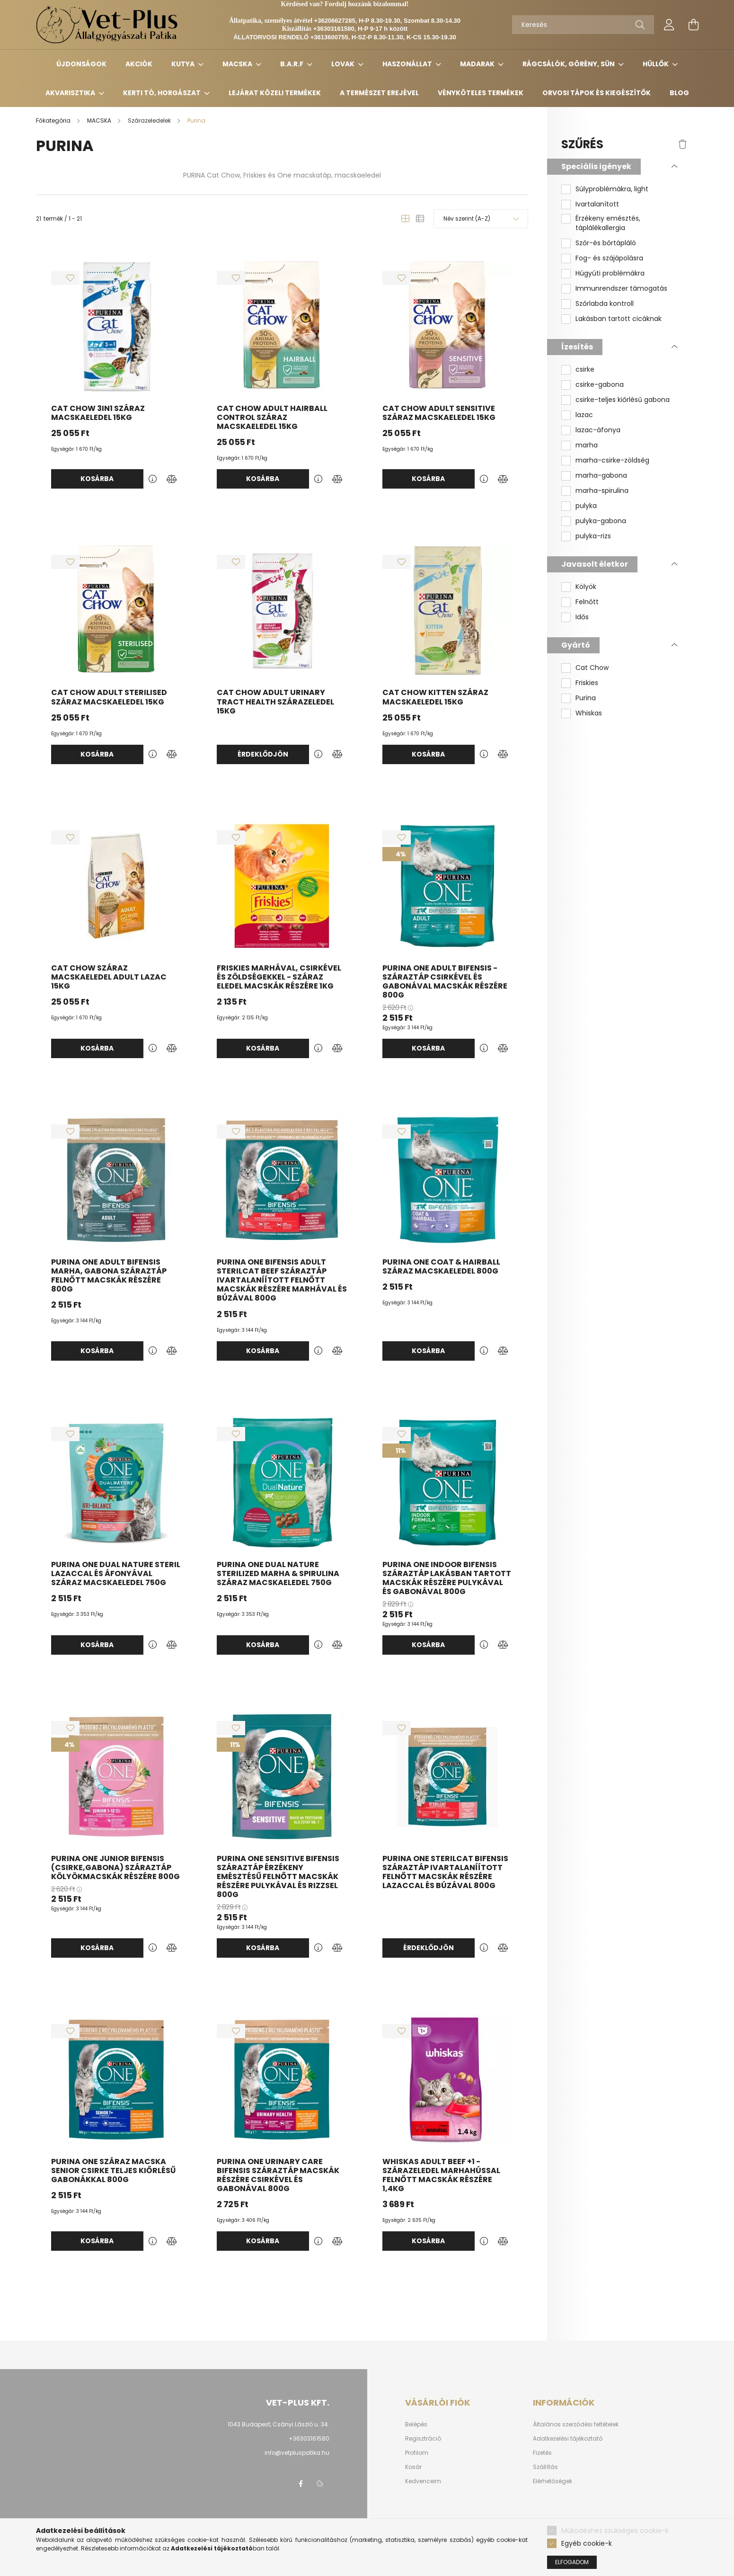  Describe the element at coordinates (622, 399) in the screenshot. I see `csirke-teljes kiőrlésű gabona [button]` at that location.